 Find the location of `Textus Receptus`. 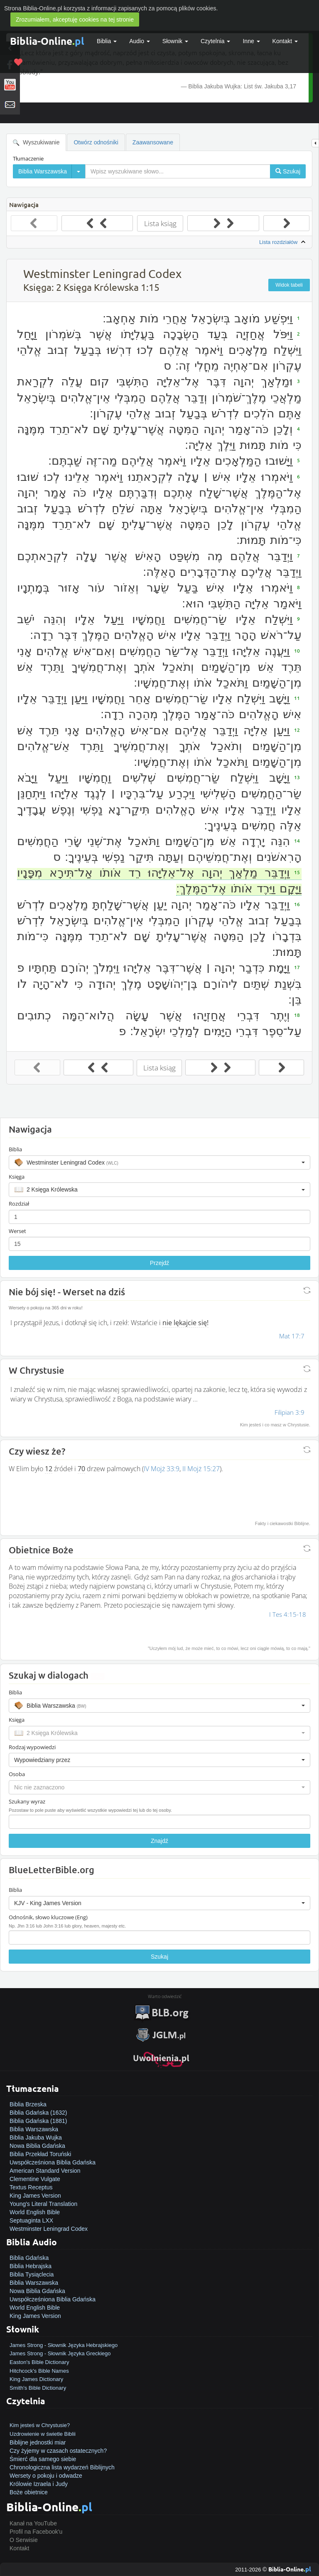

Textus Receptus is located at coordinates (31, 2187).